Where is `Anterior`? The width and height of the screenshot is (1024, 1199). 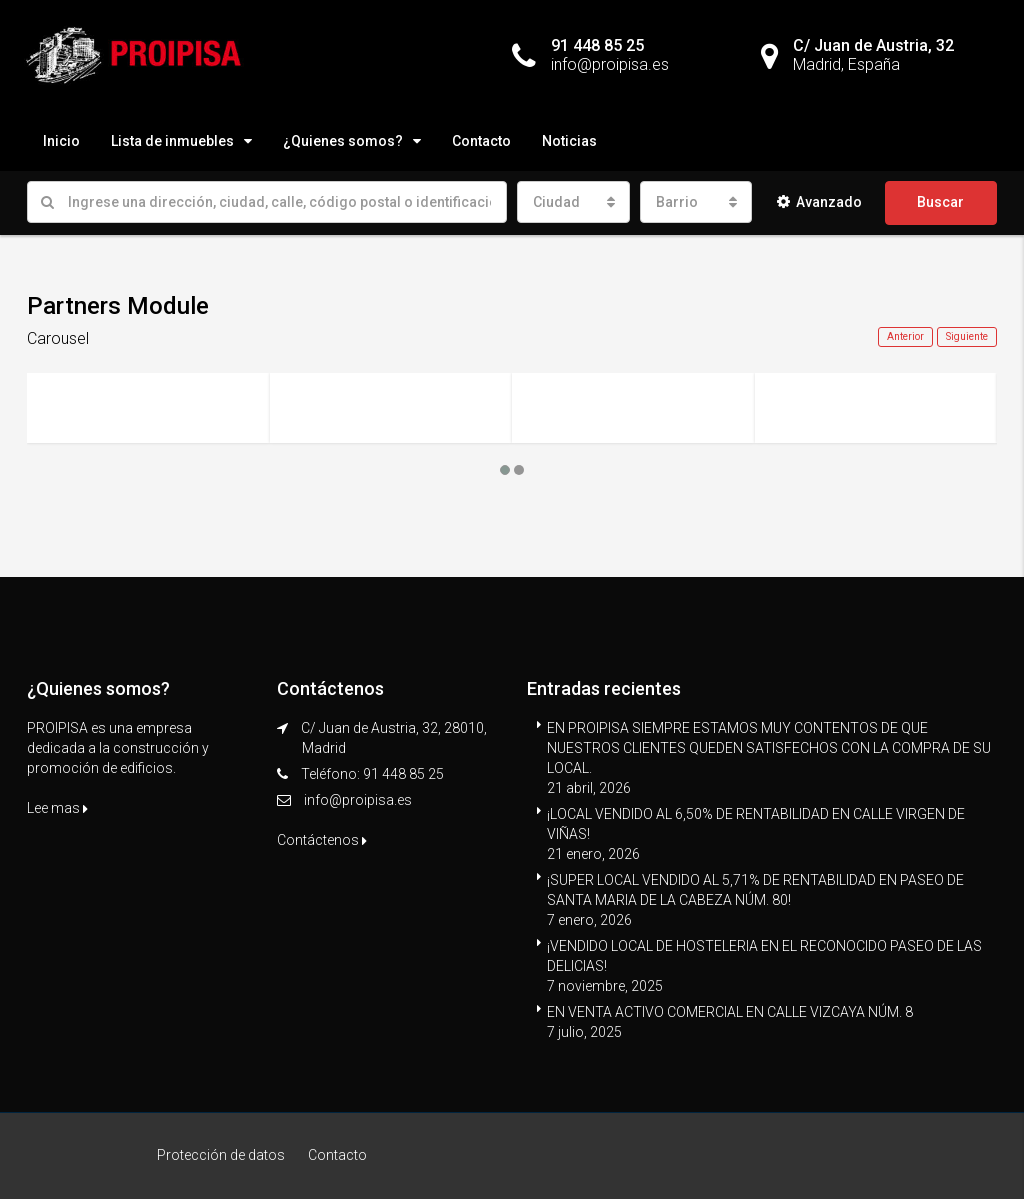
Anterior is located at coordinates (905, 336).